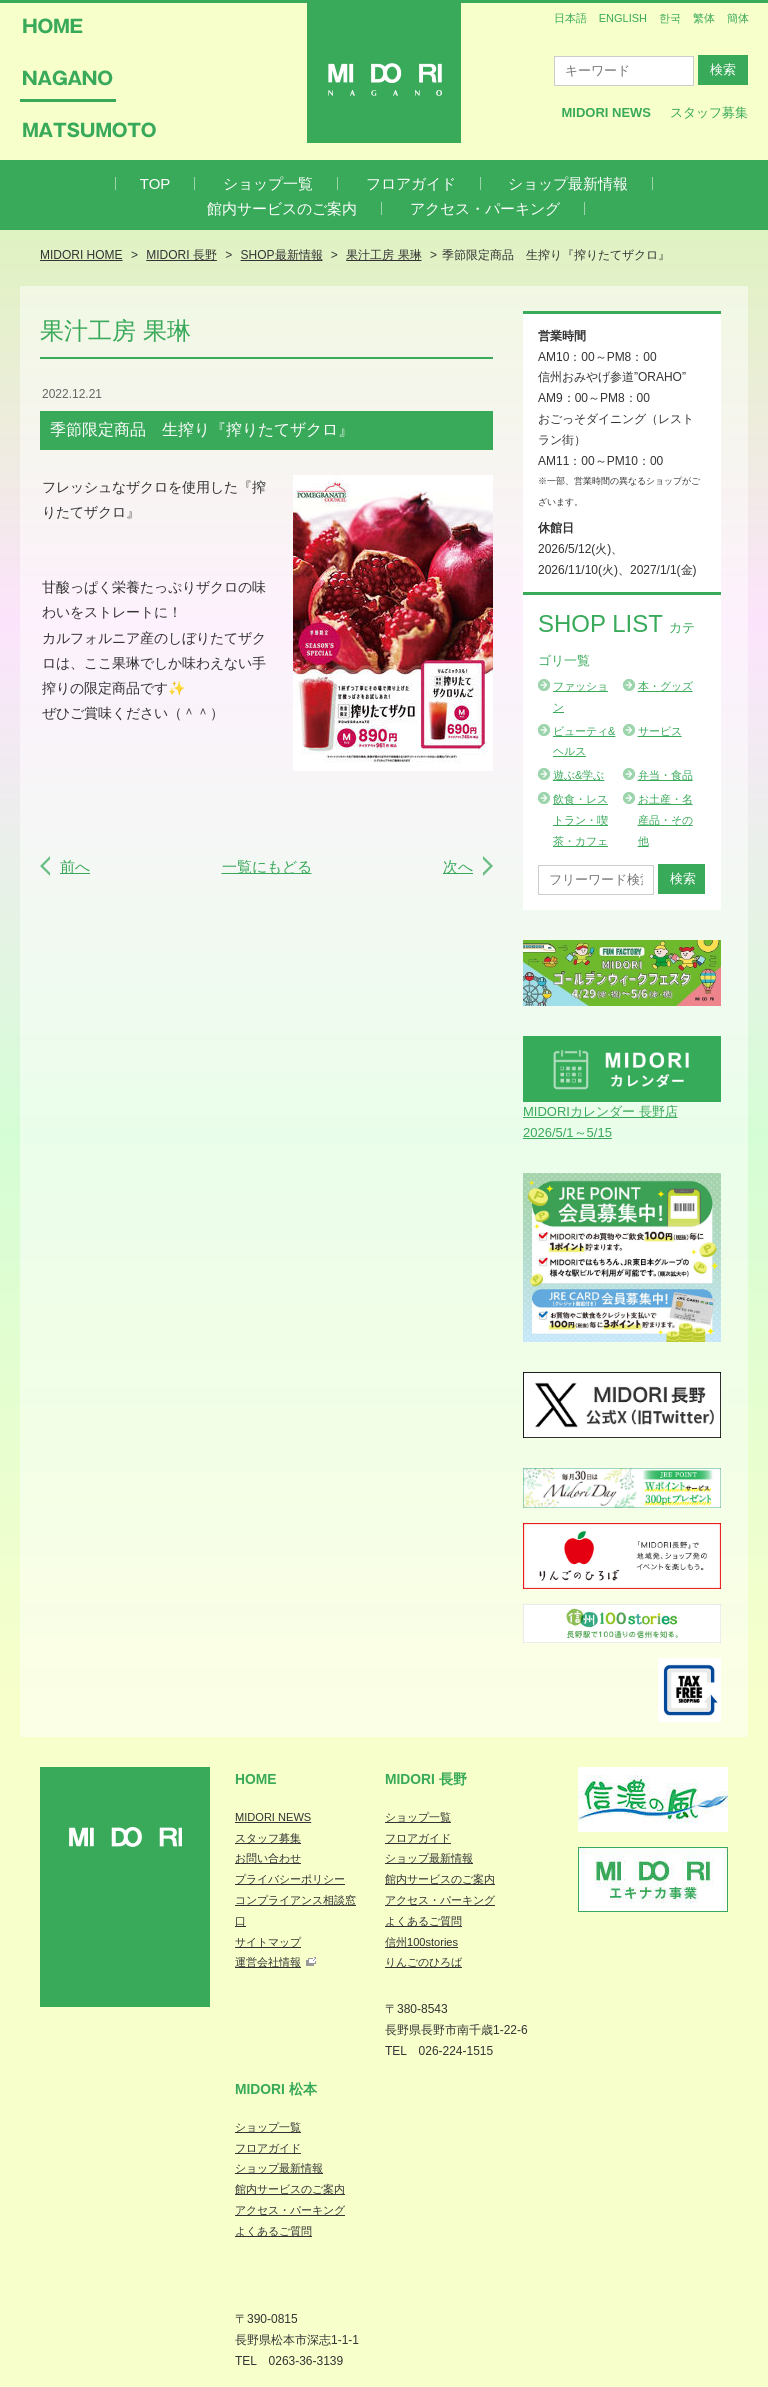 Image resolution: width=768 pixels, height=2387 pixels. I want to click on りんごのひろば, so click(423, 1962).